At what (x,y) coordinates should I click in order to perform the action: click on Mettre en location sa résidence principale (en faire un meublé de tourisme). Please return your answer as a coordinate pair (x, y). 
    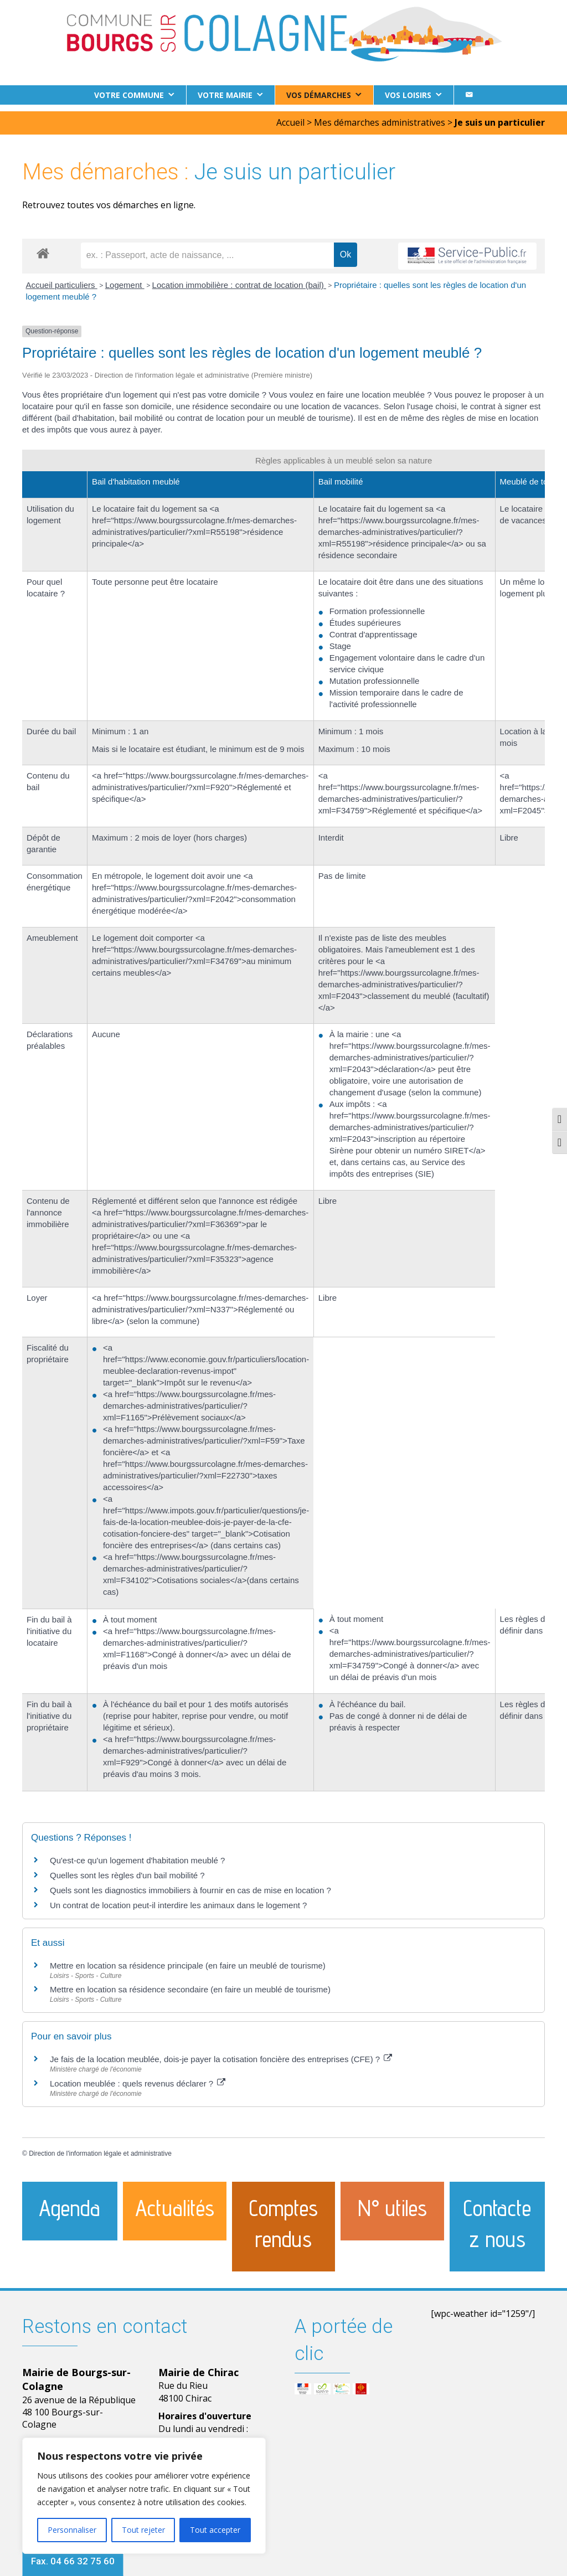
    Looking at the image, I should click on (188, 1958).